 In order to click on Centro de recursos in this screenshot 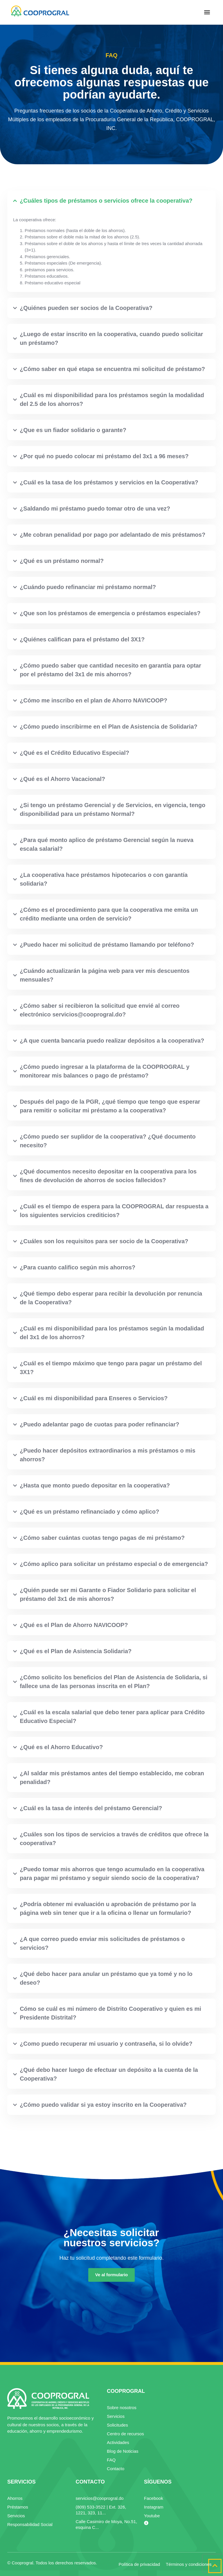, I will do `click(125, 2433)`.